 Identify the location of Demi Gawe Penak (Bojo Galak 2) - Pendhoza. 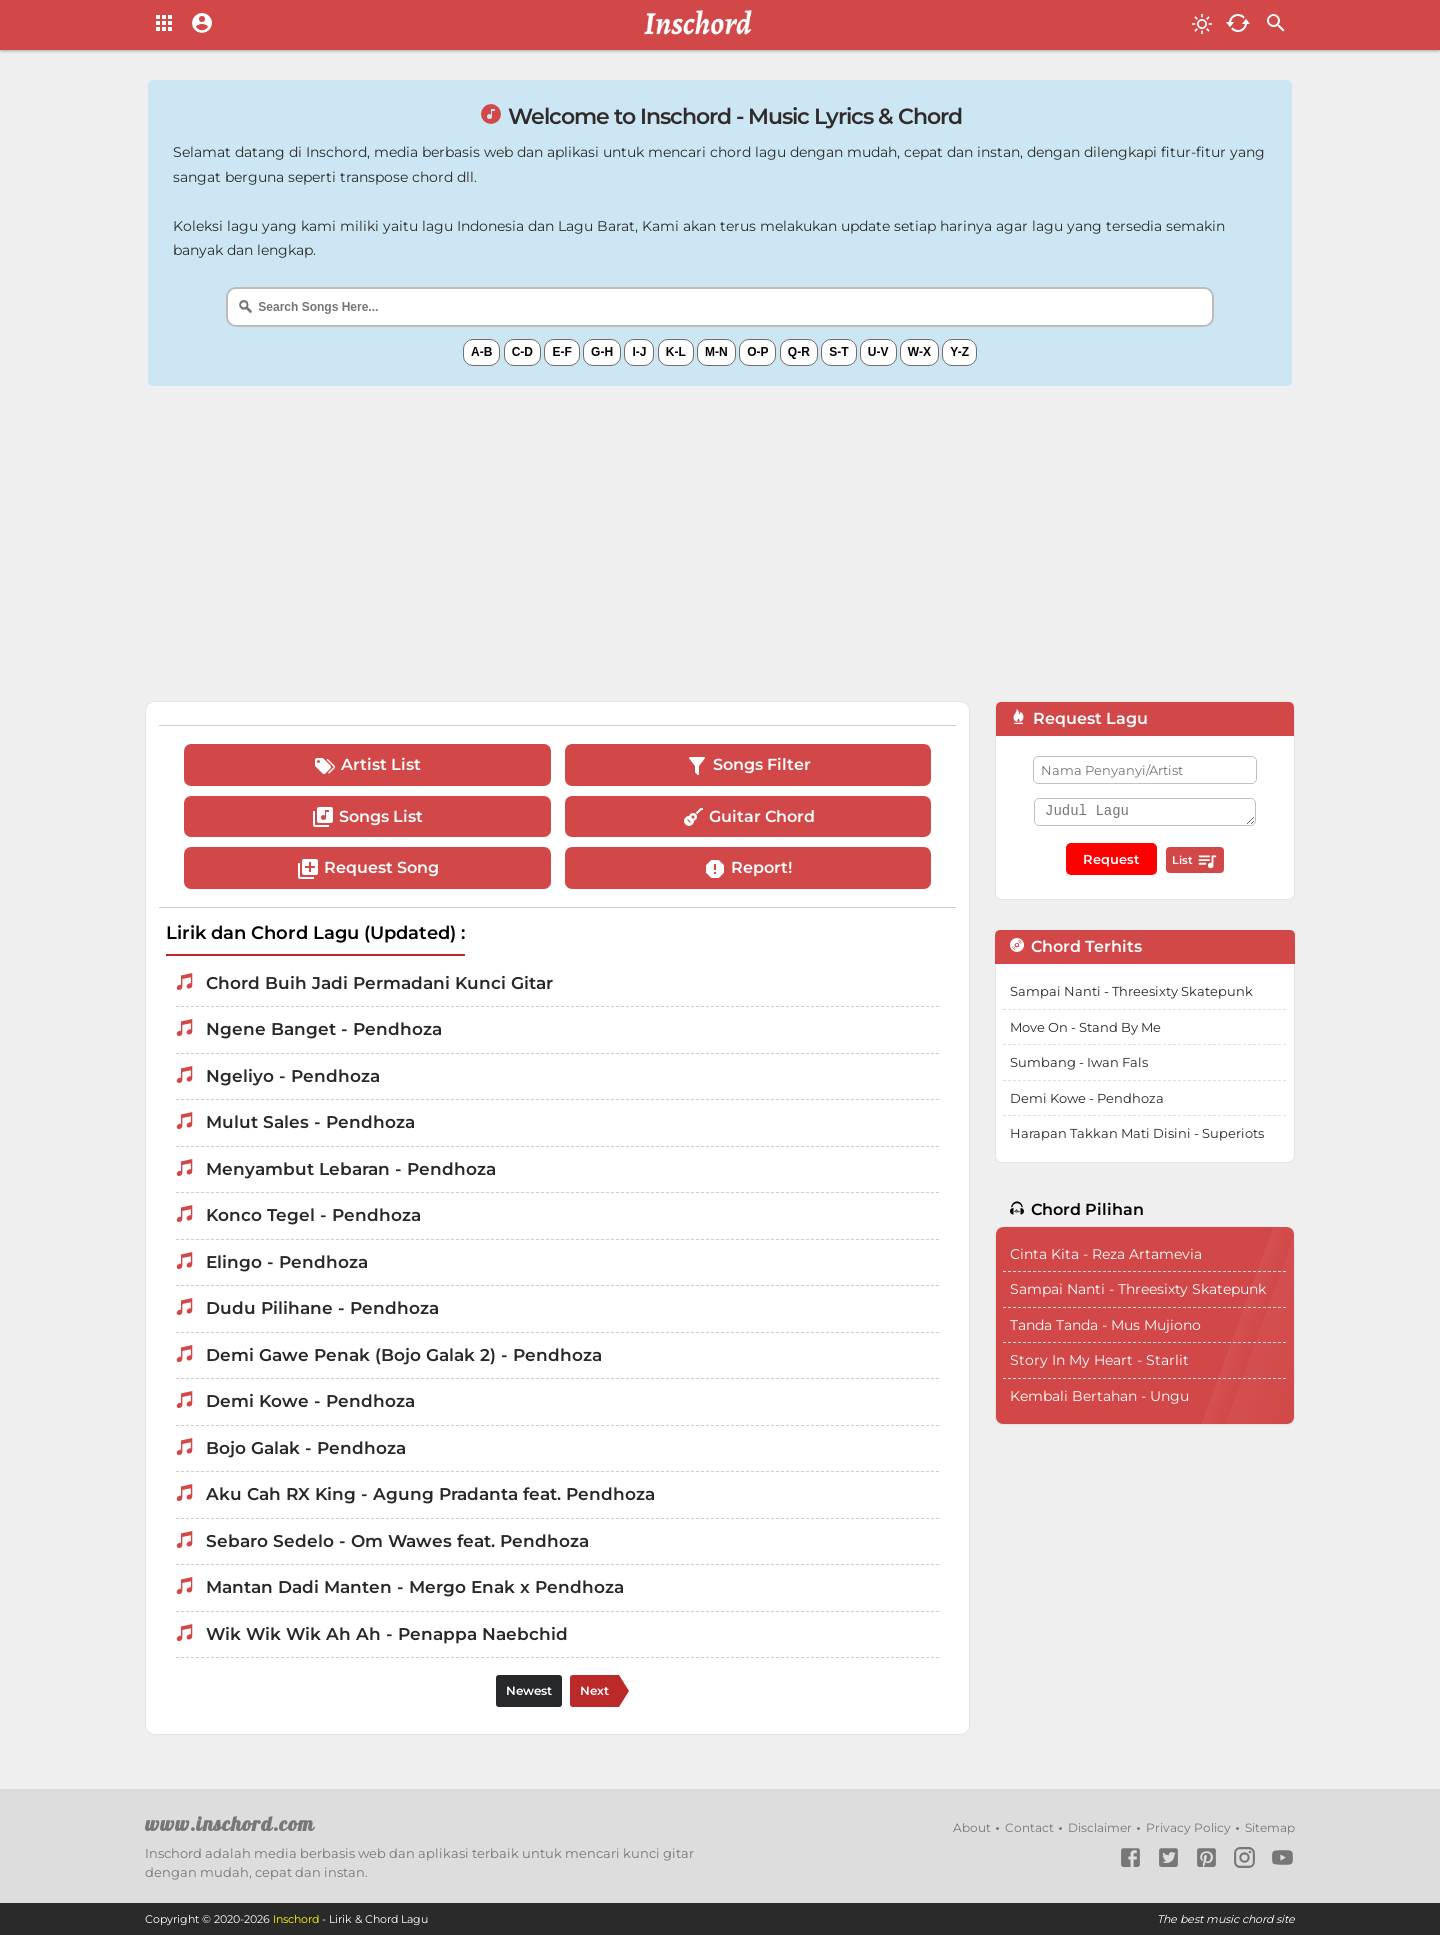
(404, 1355).